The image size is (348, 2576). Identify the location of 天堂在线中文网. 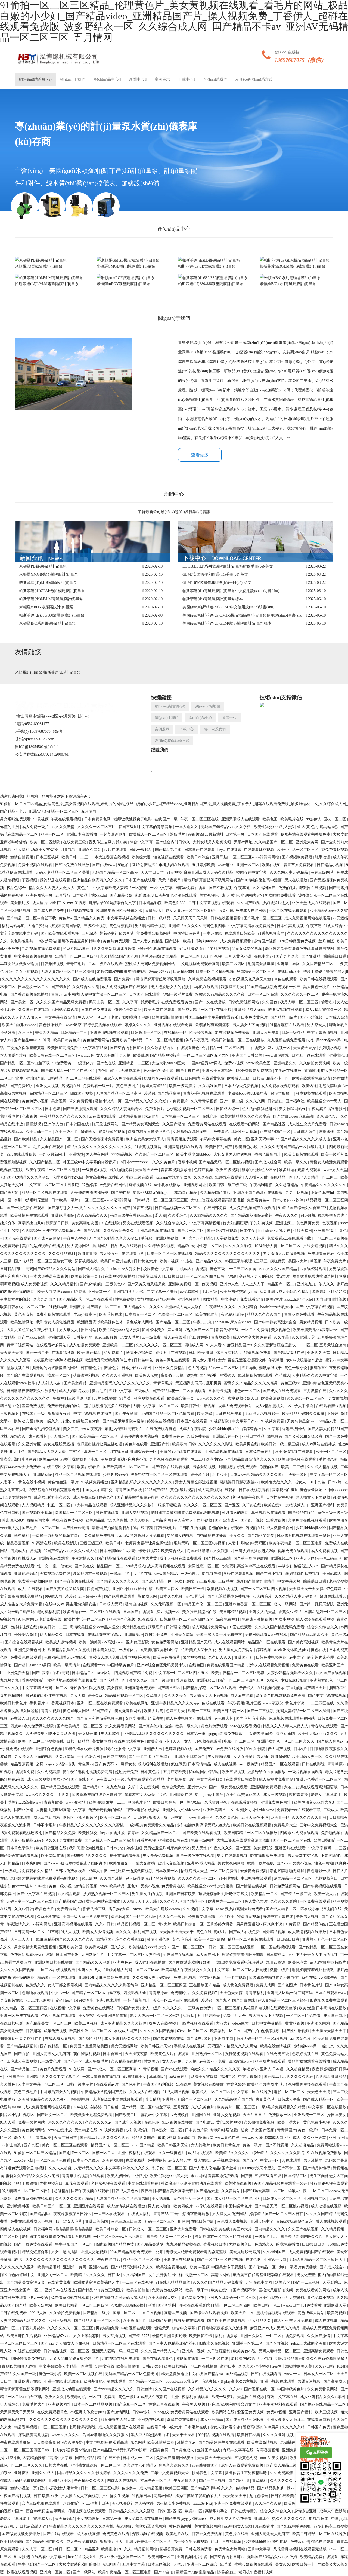
(259, 2282).